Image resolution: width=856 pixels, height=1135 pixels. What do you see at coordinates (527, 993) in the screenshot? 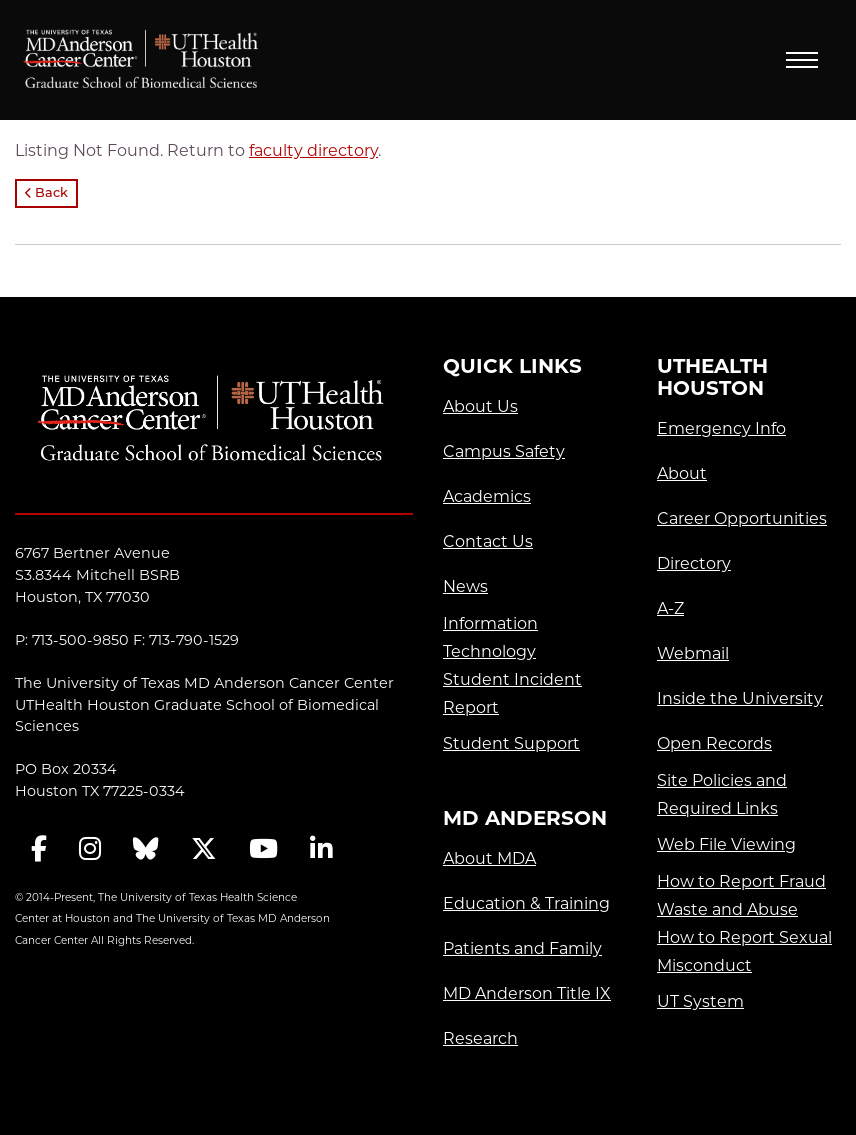
I see `MD Anderson Title IX` at bounding box center [527, 993].